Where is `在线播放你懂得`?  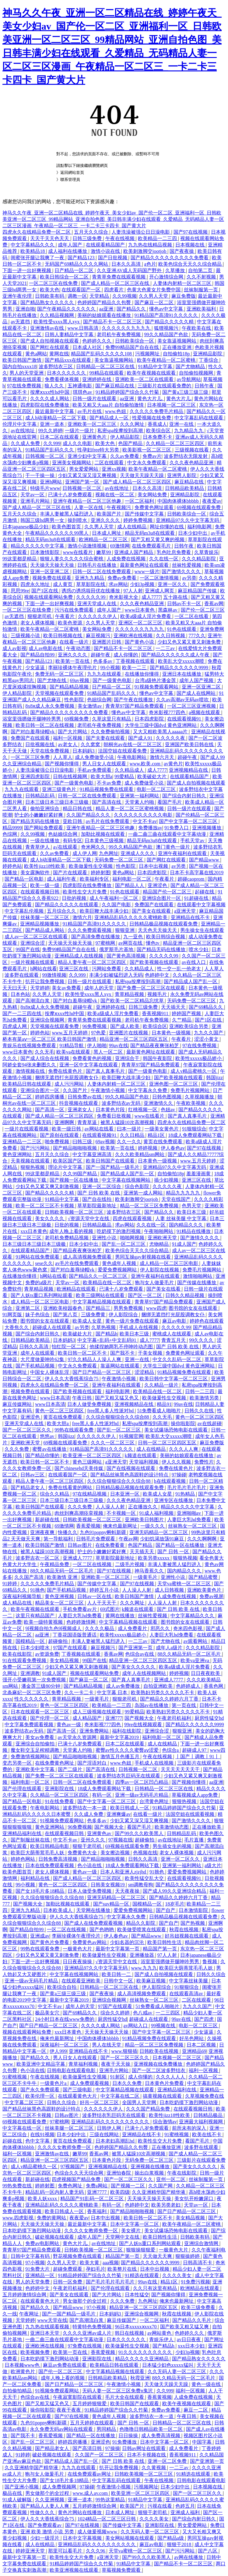 在线播放你懂得 is located at coordinates (142, 674).